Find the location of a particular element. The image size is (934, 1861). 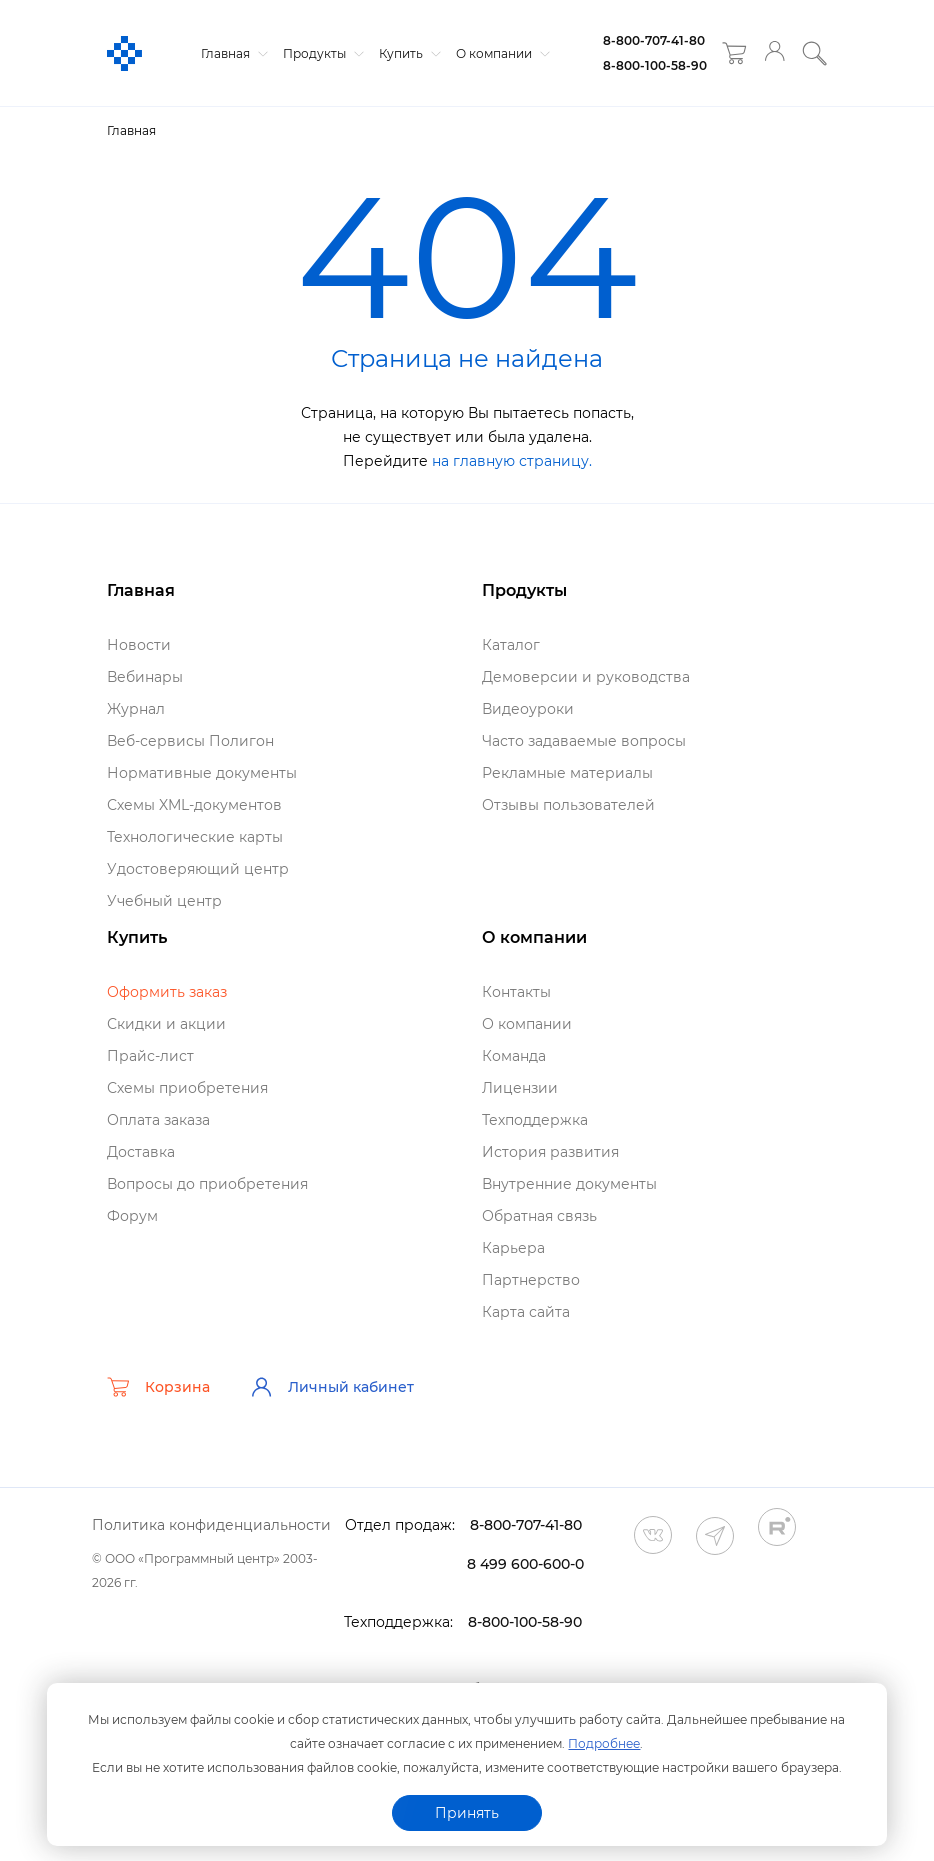

Оформить заказ is located at coordinates (167, 992).